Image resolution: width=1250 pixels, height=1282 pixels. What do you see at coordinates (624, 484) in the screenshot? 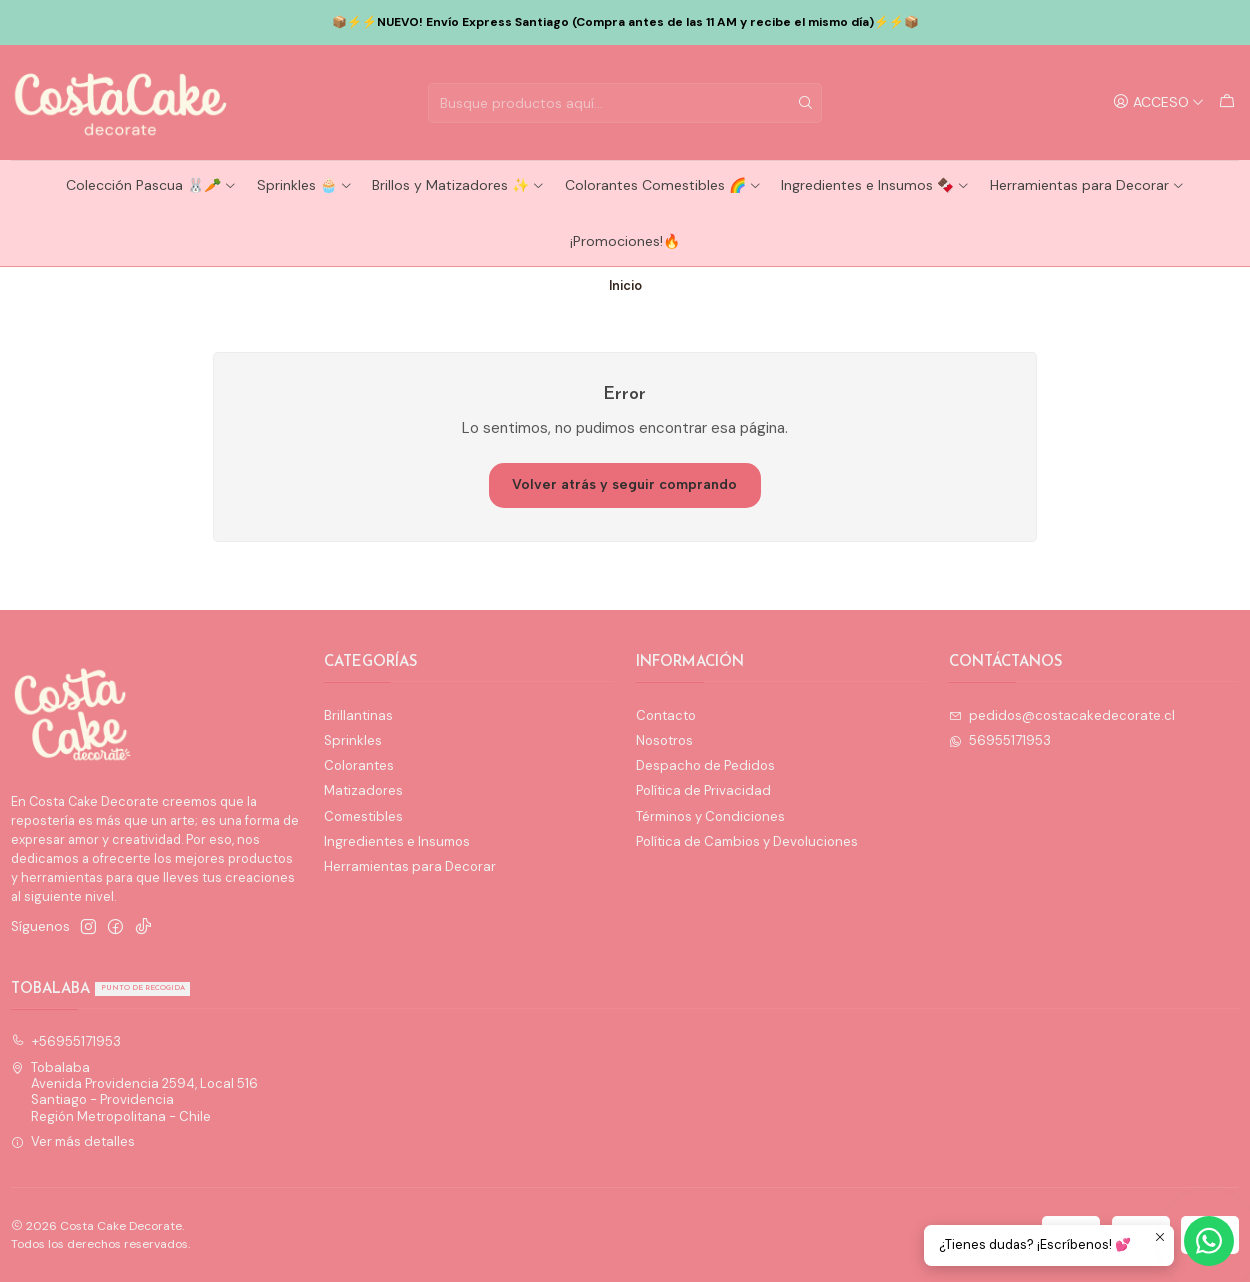
I see `Volver atrás y seguir comprando` at bounding box center [624, 484].